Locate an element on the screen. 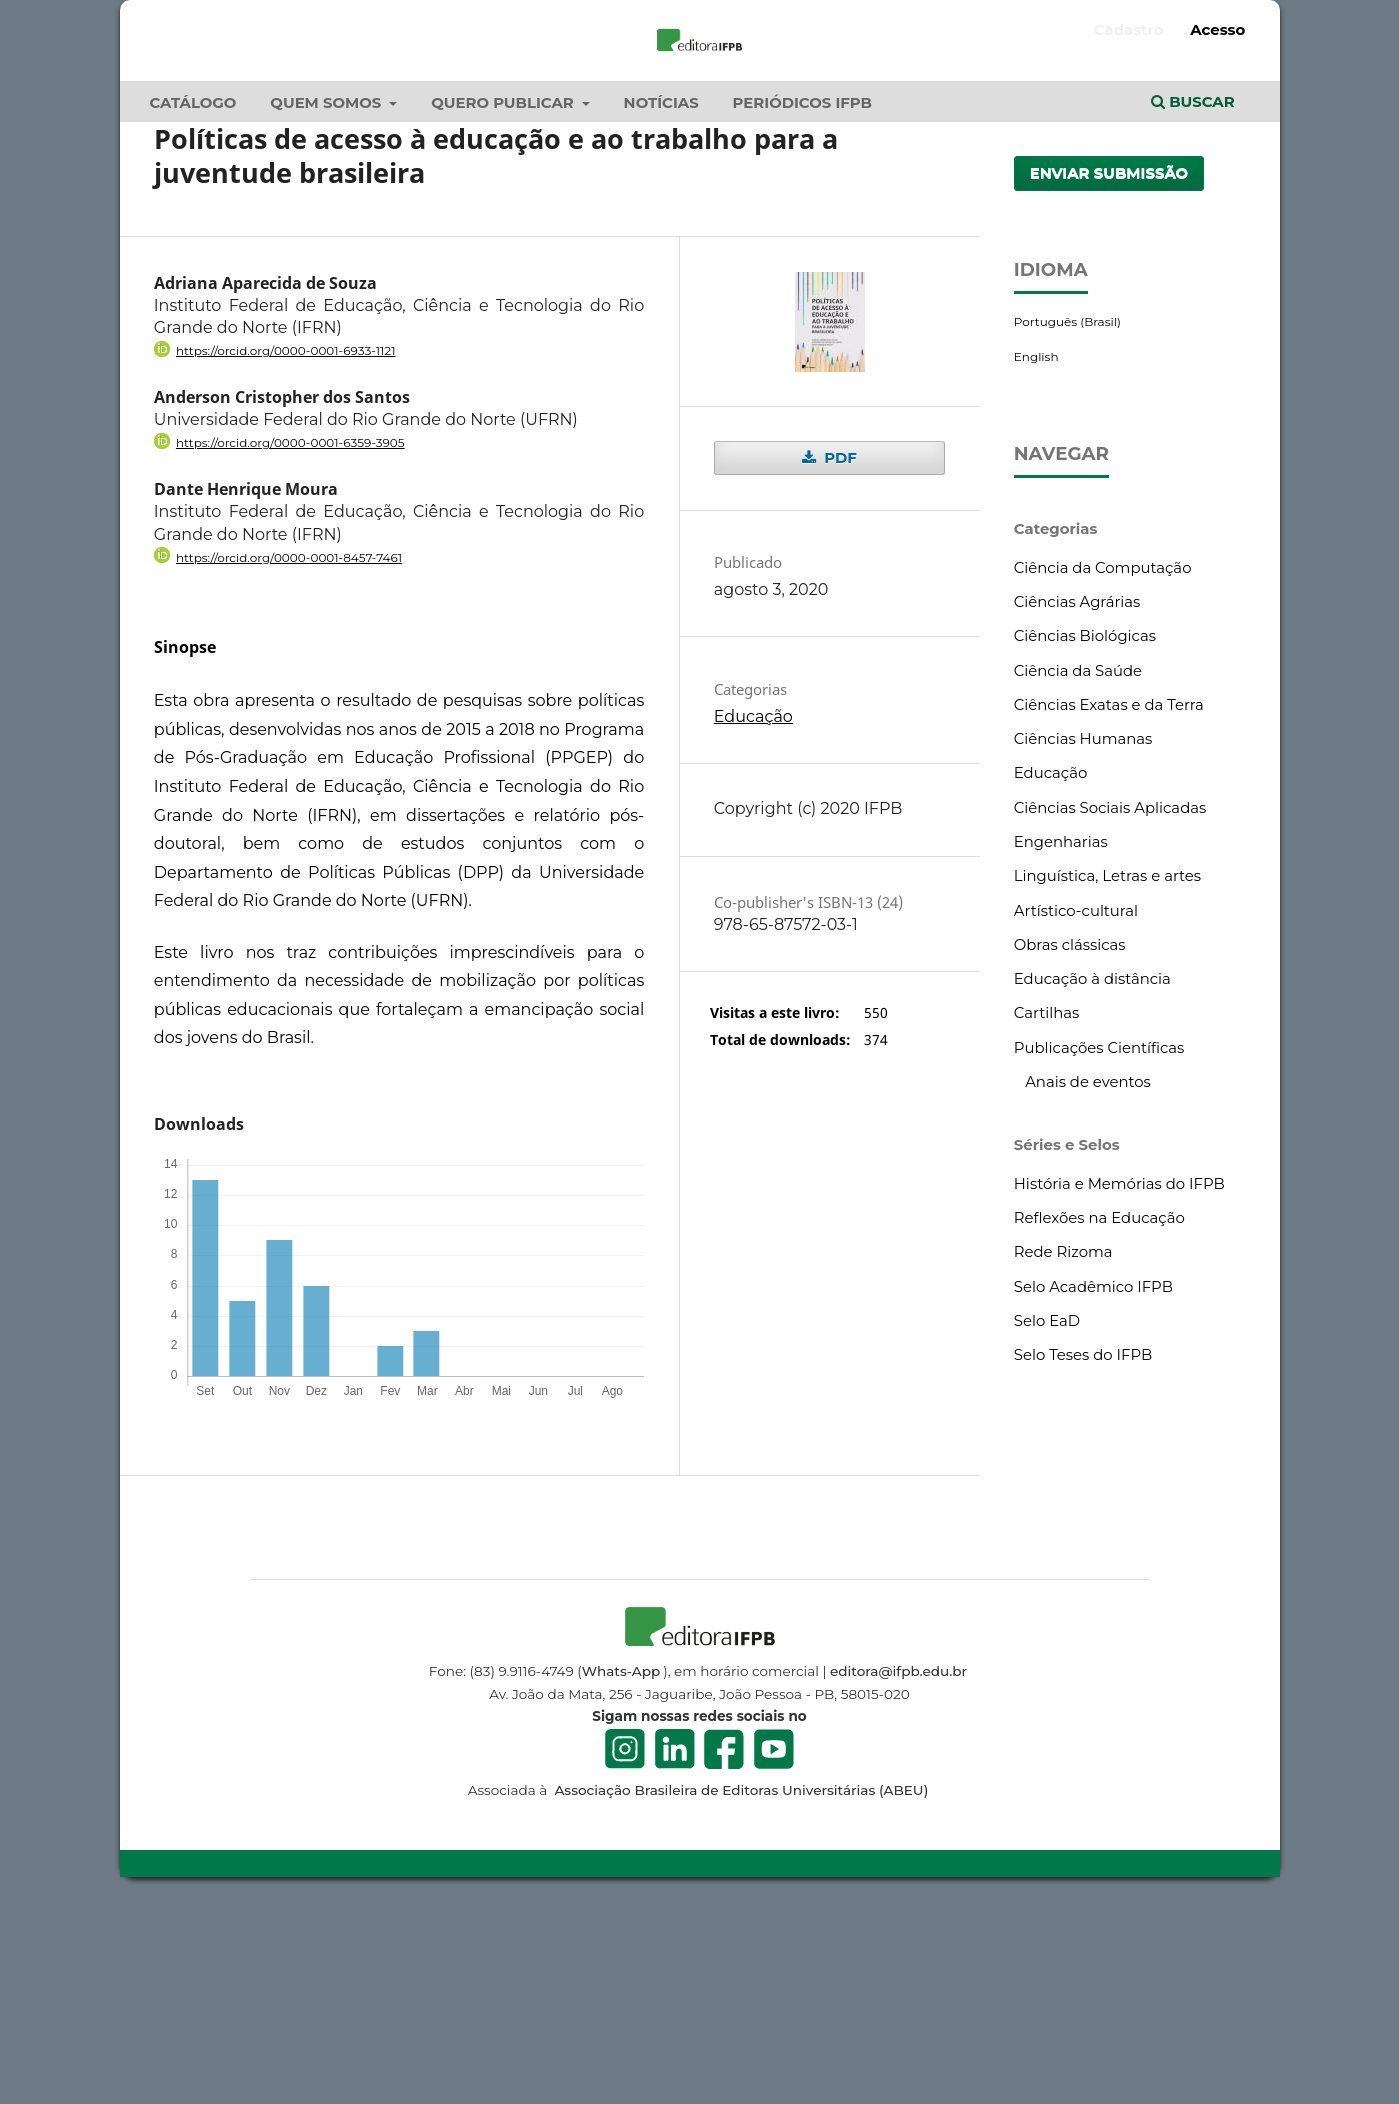 This screenshot has width=1399, height=2104. Reflexões na Educação is located at coordinates (1099, 1411).